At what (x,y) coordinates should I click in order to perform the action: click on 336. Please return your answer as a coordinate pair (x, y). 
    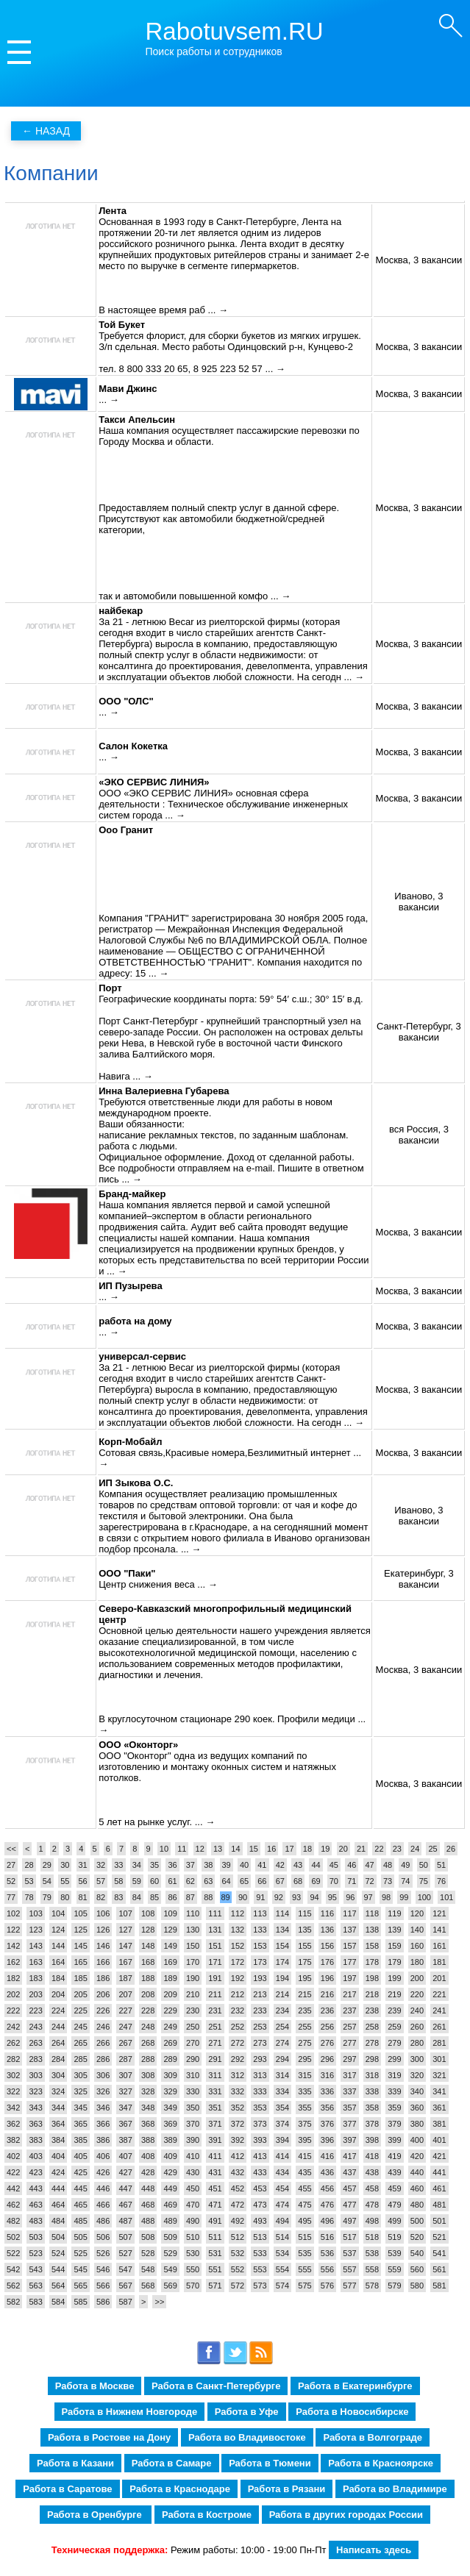
    Looking at the image, I should click on (327, 2091).